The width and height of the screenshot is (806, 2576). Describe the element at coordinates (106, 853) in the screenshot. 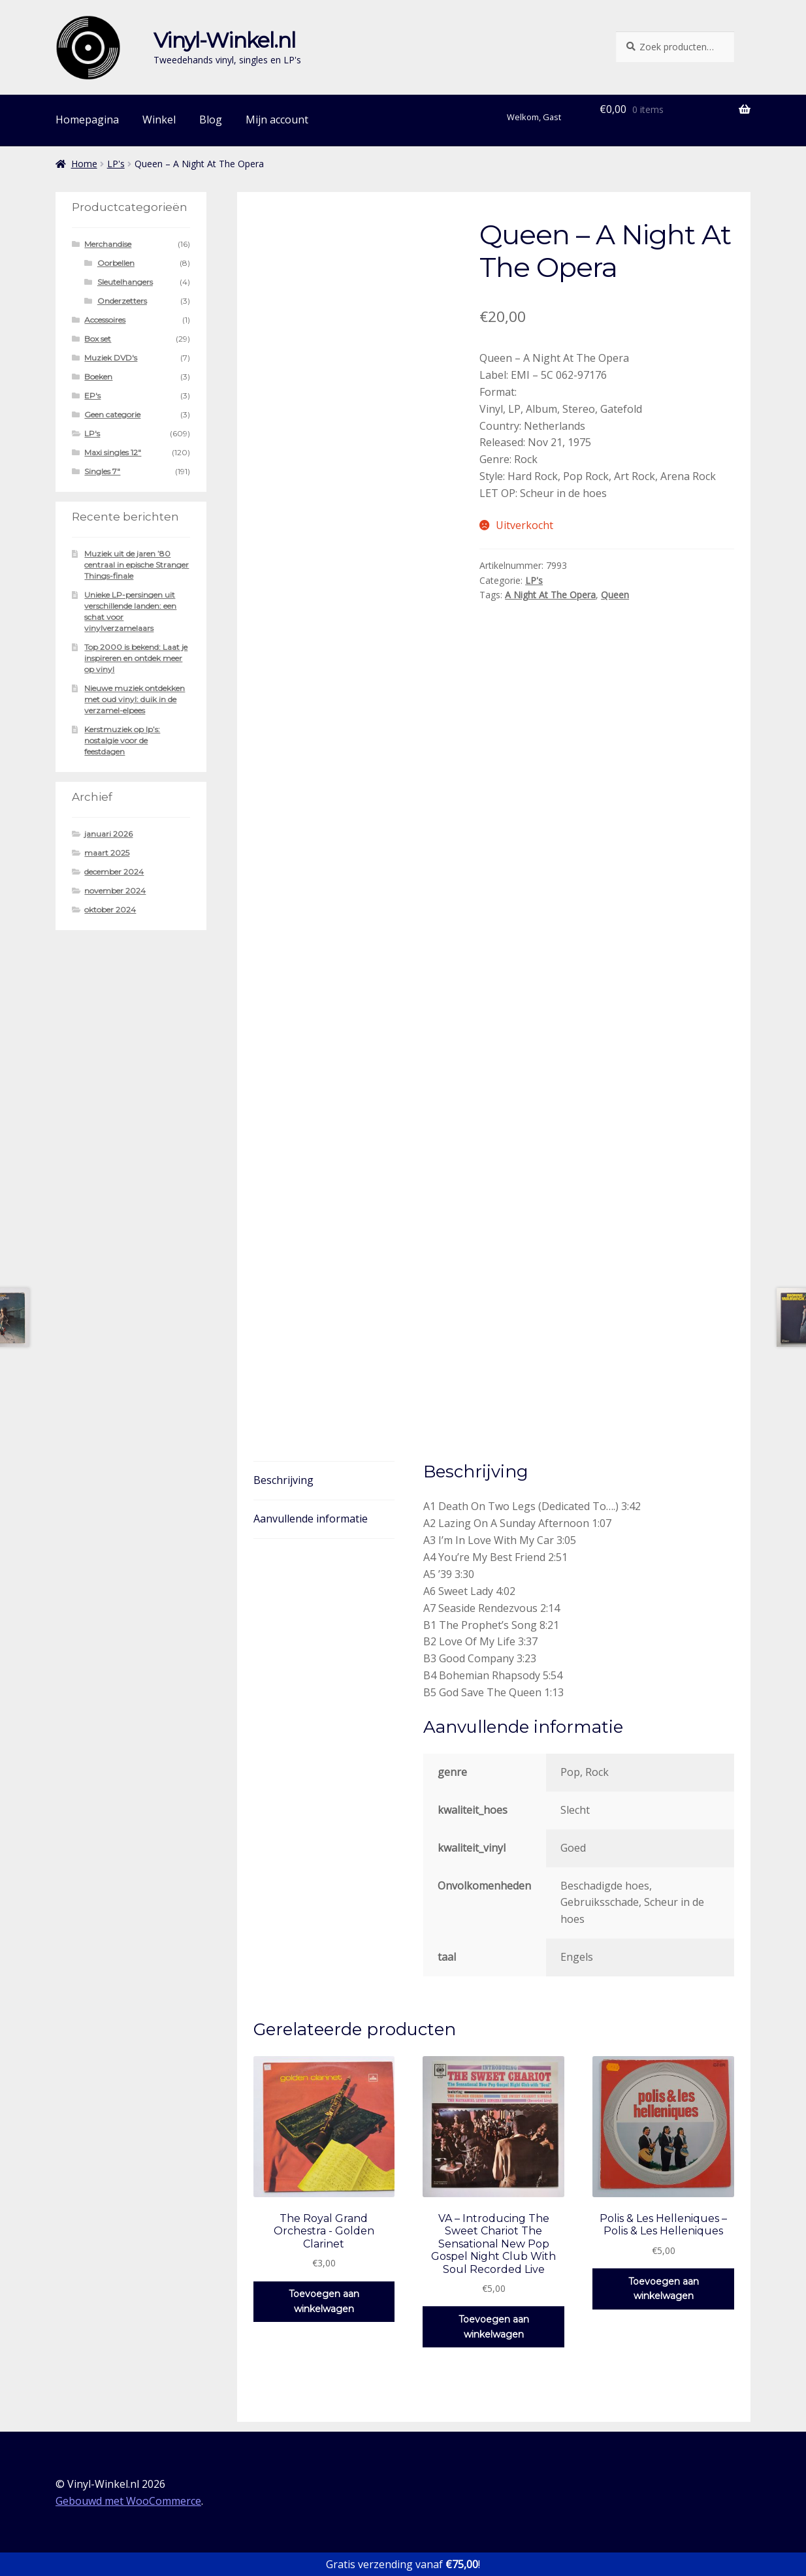

I see `maart 2025` at that location.